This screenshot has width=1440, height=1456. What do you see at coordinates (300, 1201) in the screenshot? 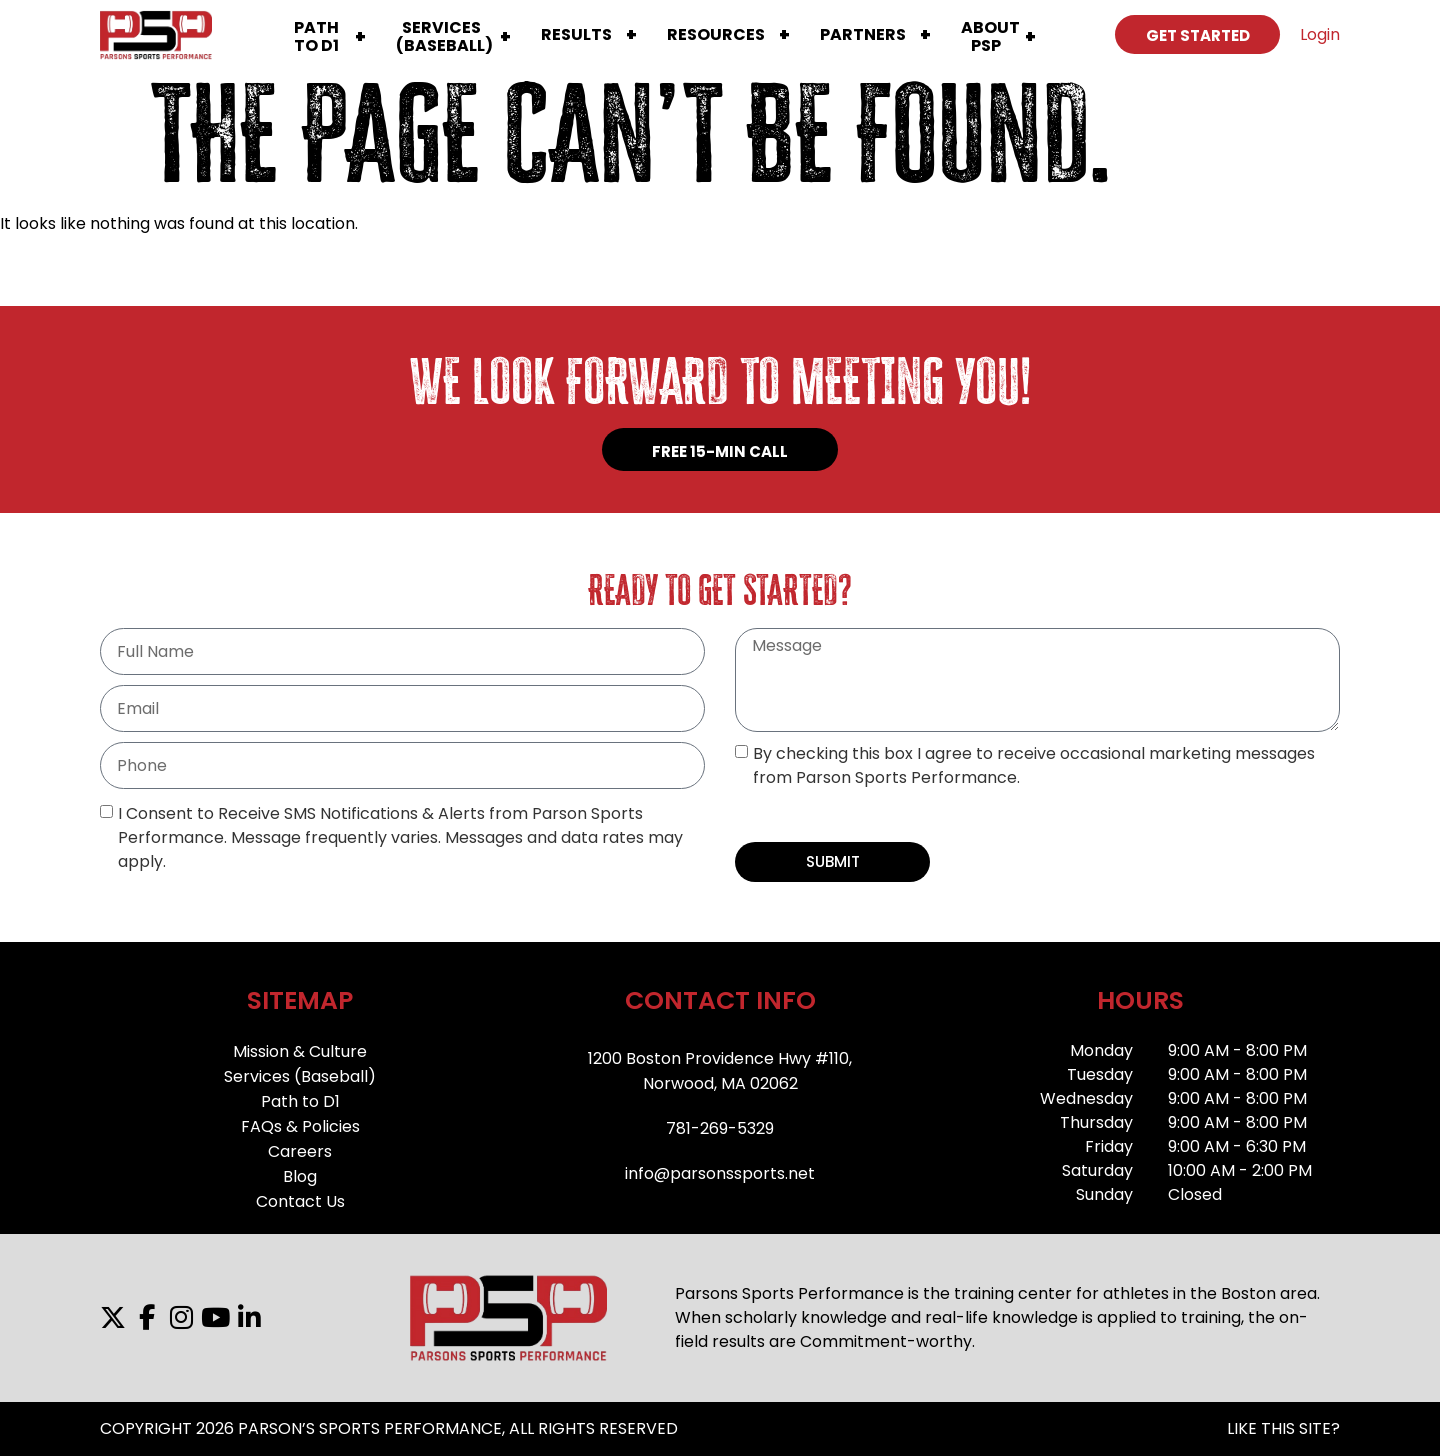
I see `Contact Us` at bounding box center [300, 1201].